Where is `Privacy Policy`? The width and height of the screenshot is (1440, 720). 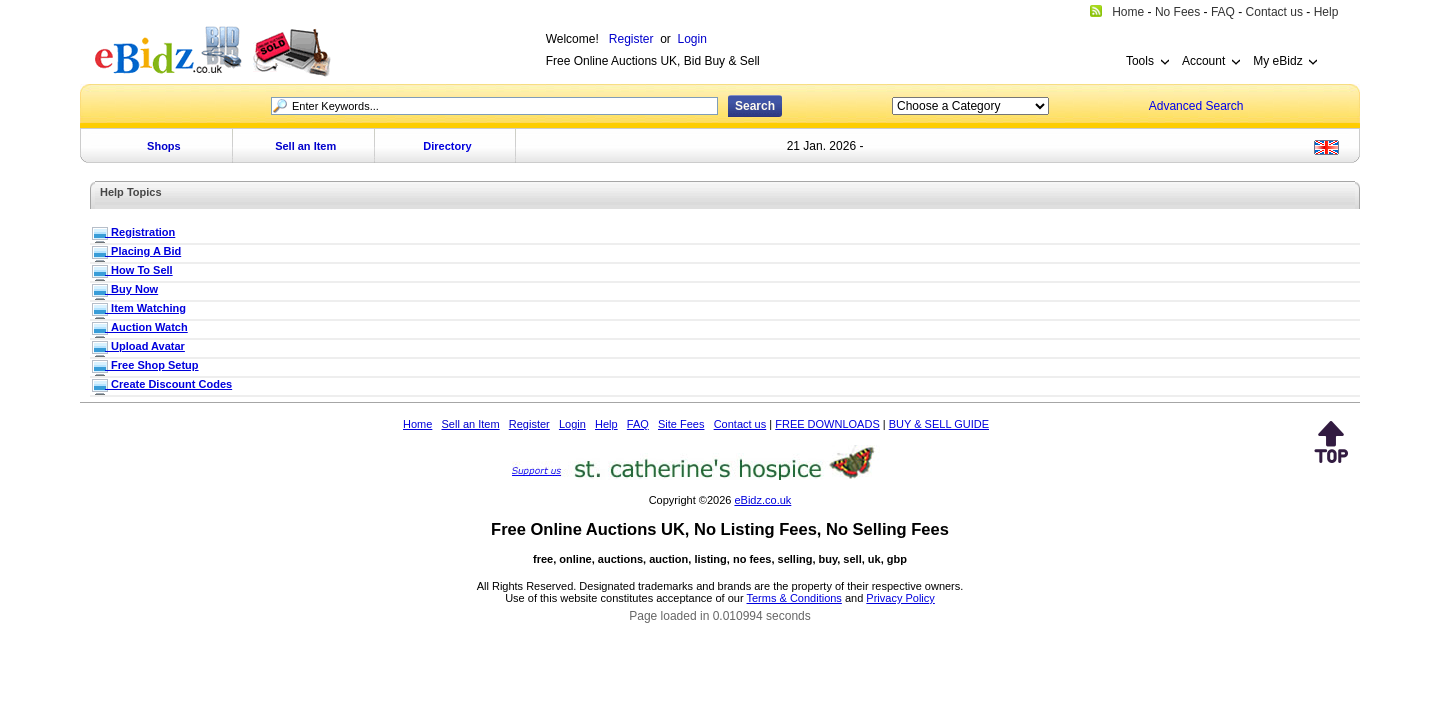 Privacy Policy is located at coordinates (900, 598).